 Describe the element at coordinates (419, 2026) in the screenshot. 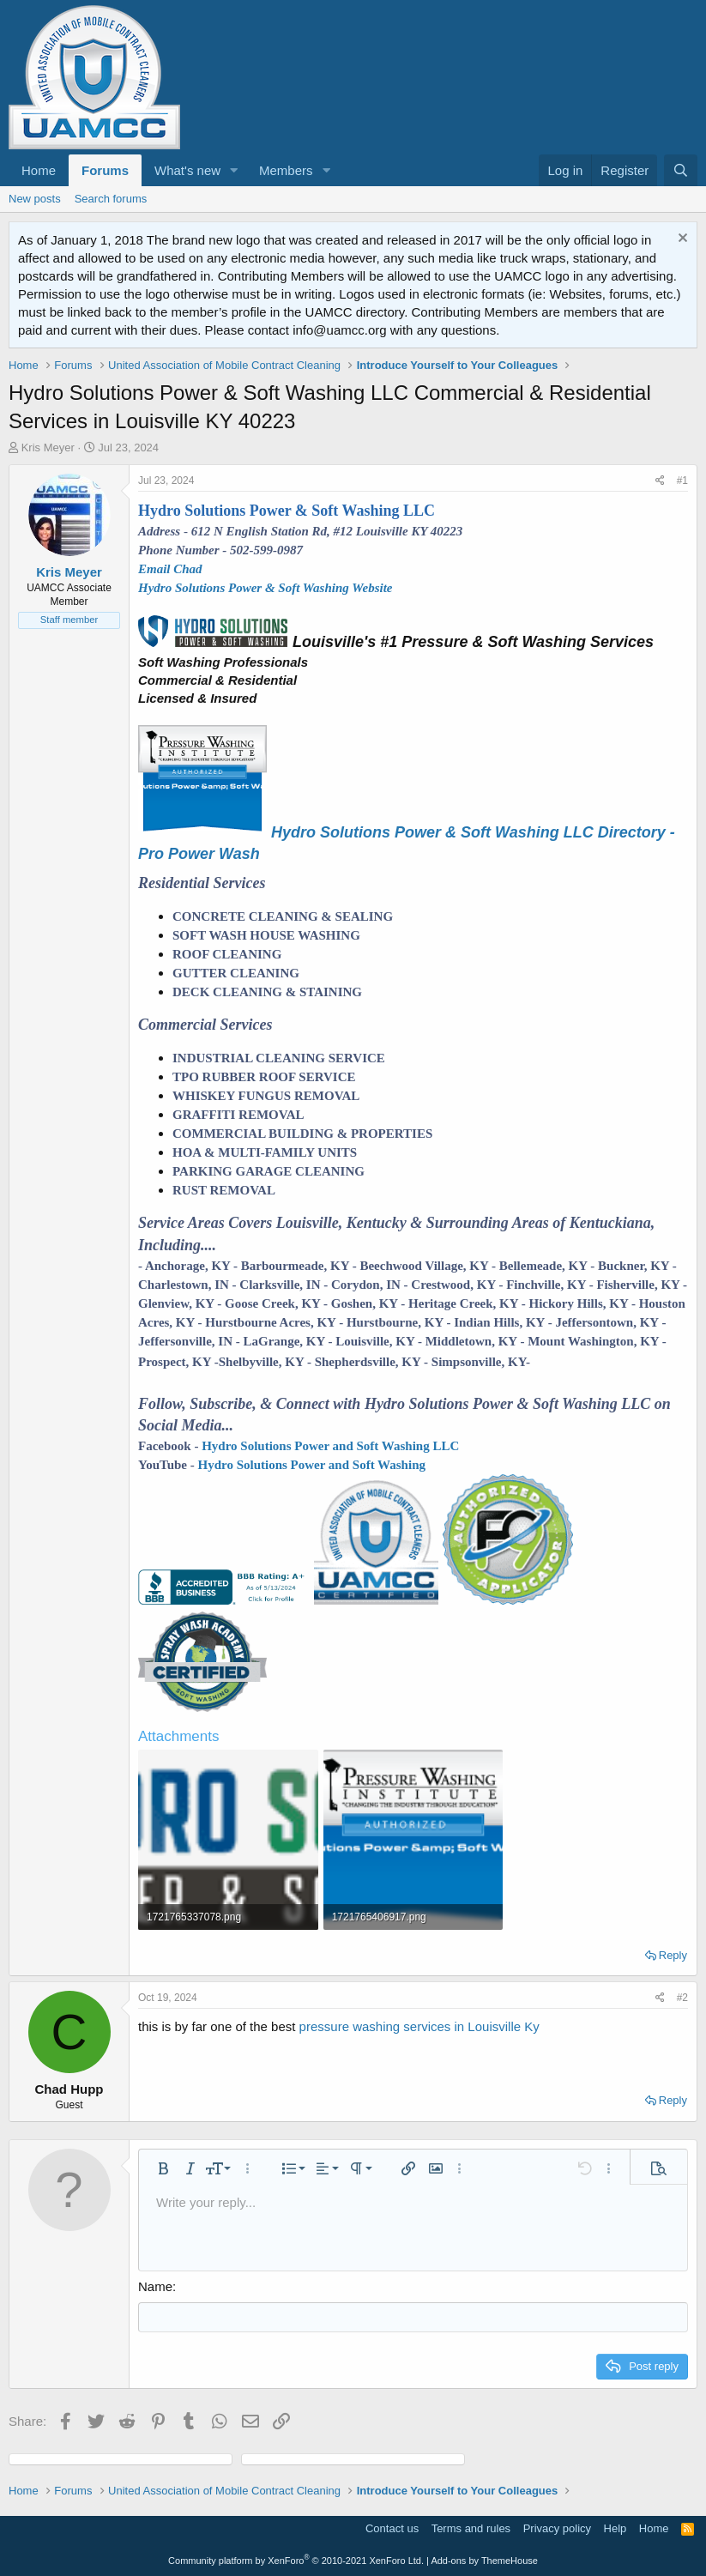

I see `pressure washing services in Louisville Ky` at that location.